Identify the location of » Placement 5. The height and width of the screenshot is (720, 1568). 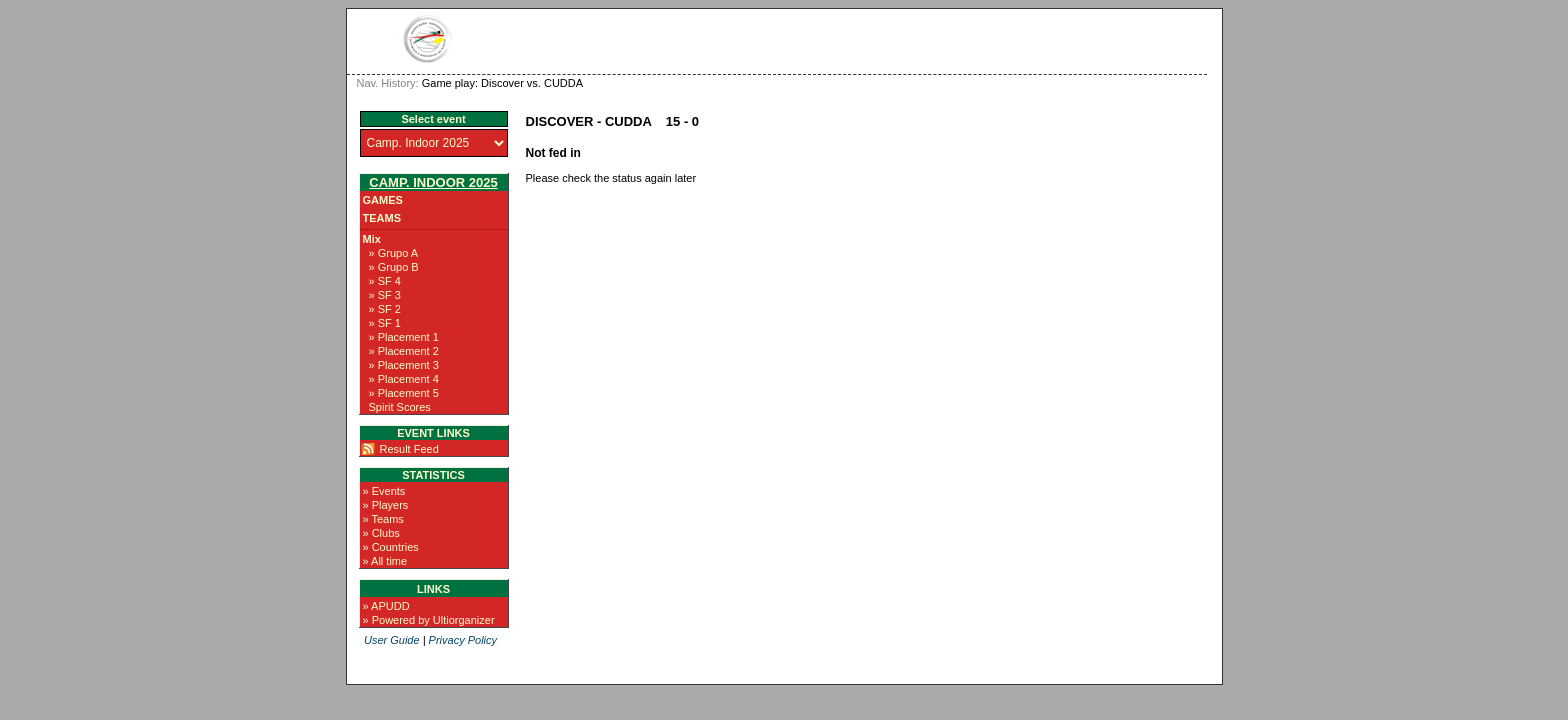
(404, 393).